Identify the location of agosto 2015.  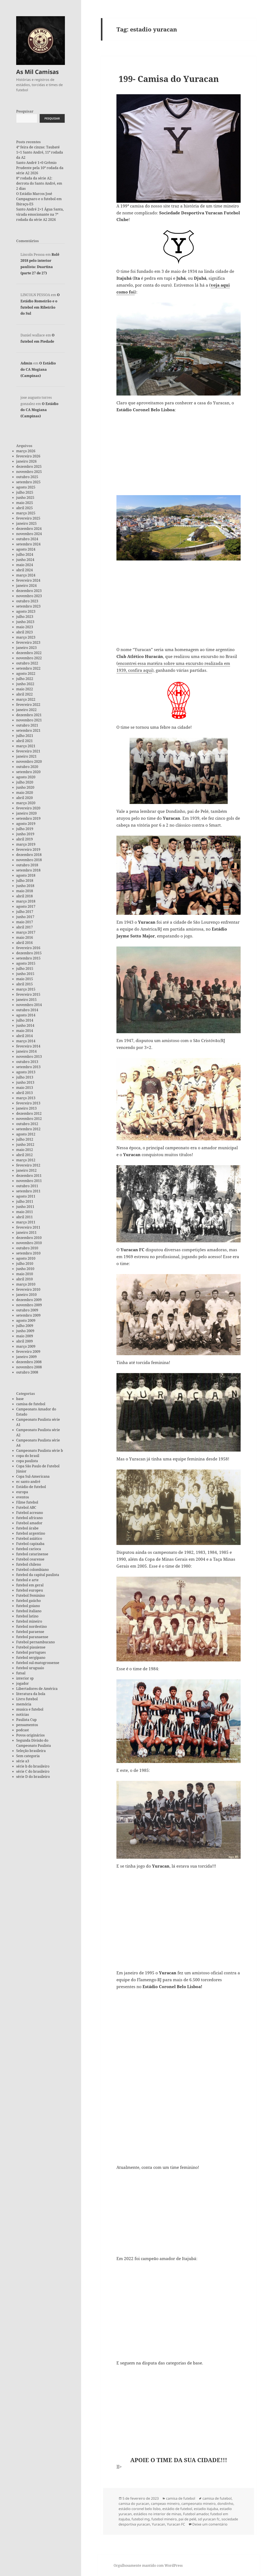
(25, 963).